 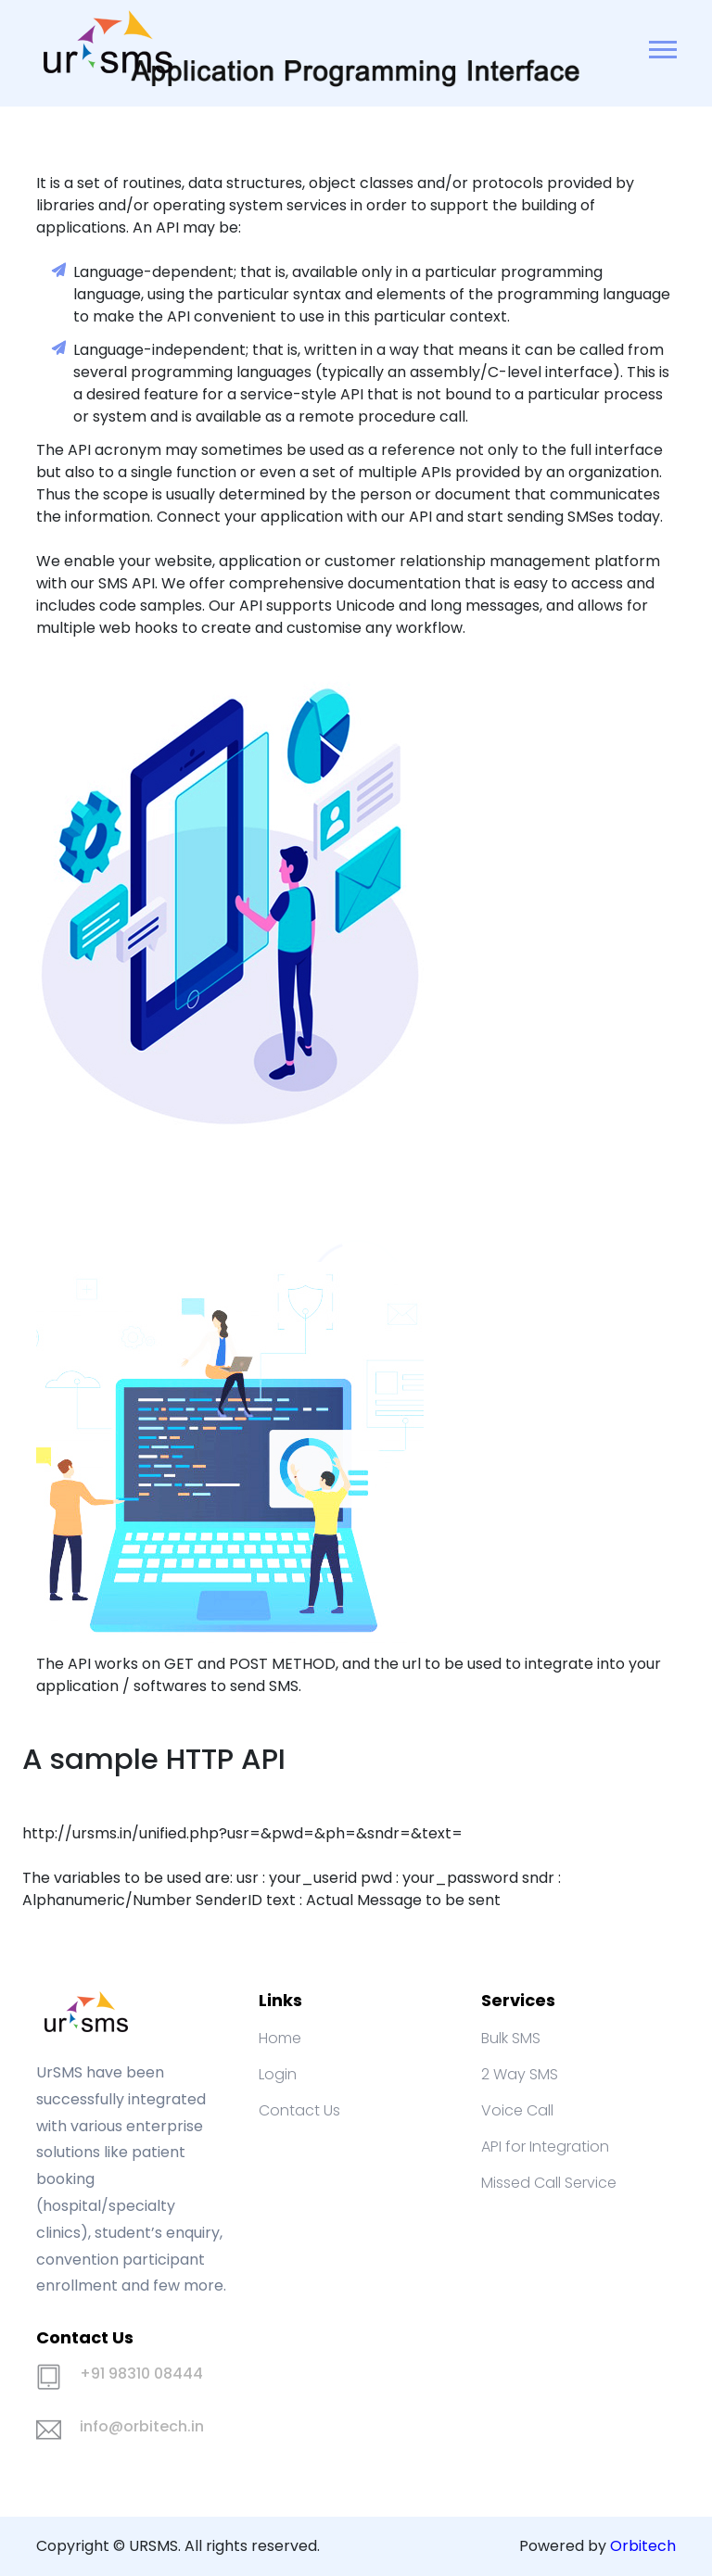 I want to click on Login, so click(x=278, y=2074).